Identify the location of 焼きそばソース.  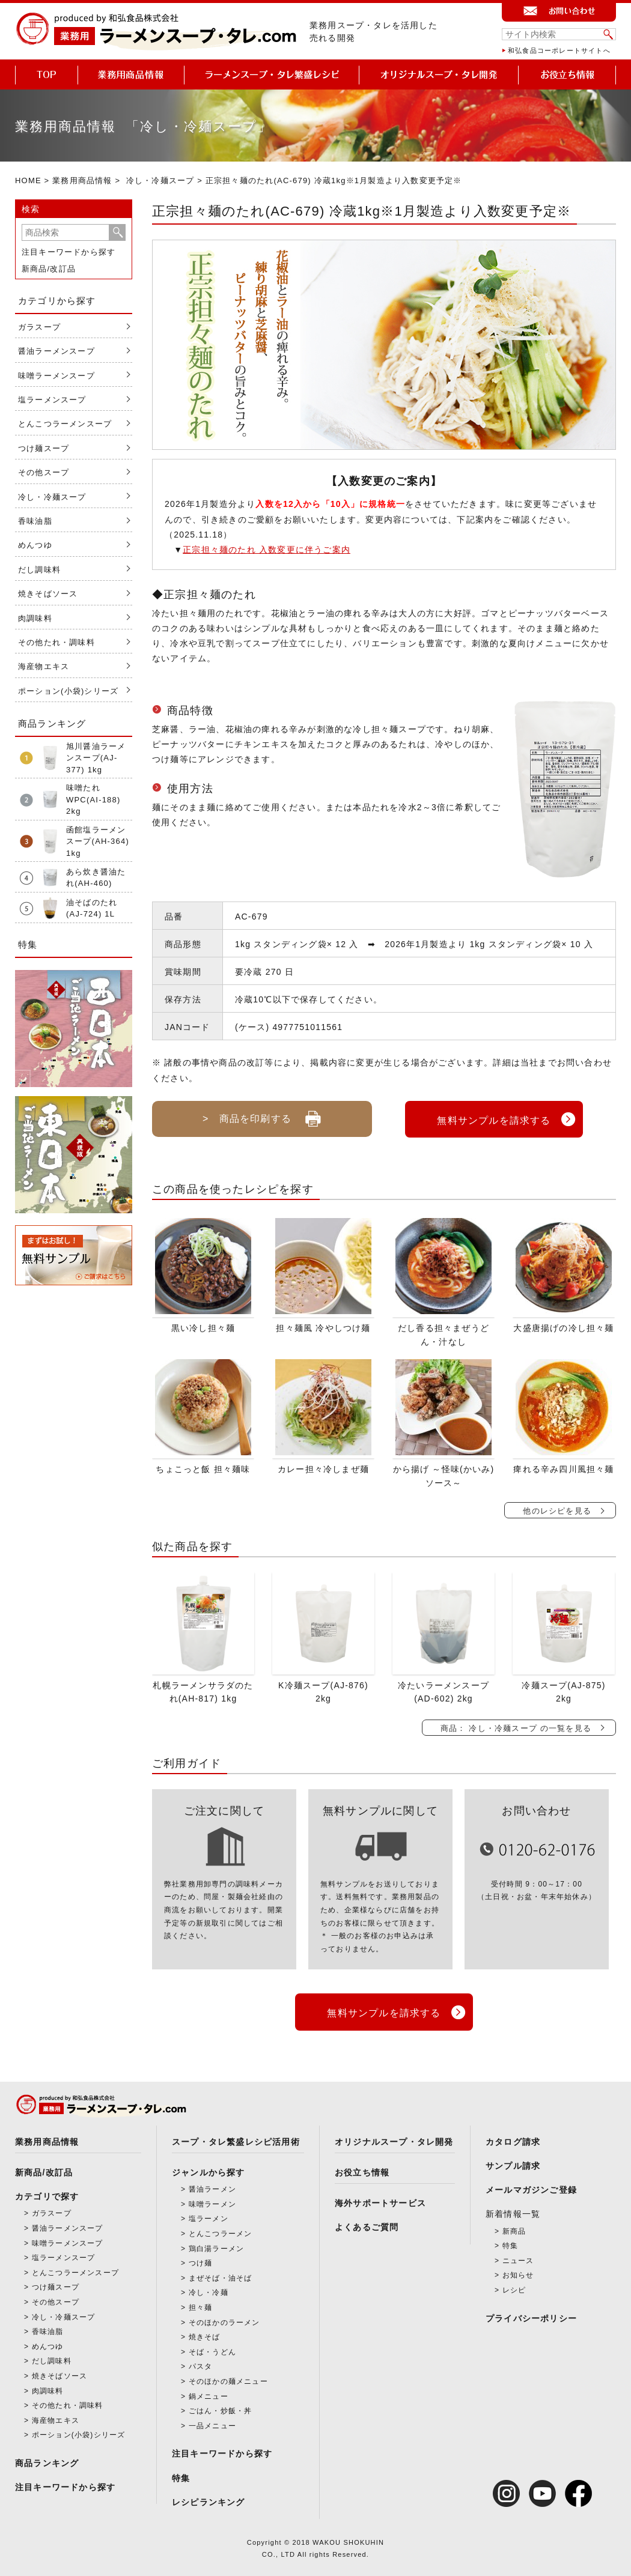
(48, 593).